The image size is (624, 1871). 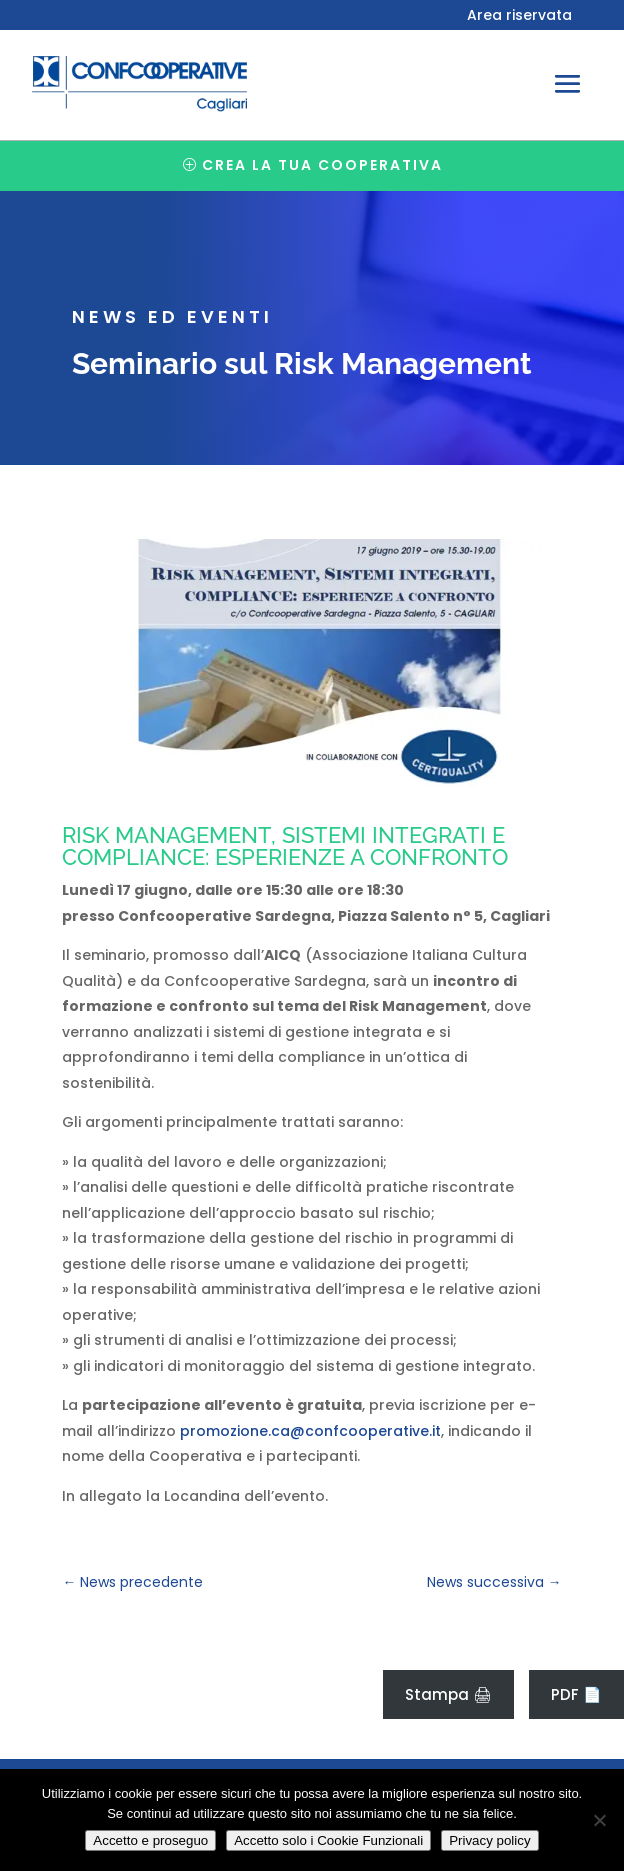 I want to click on Accetto e proseguo, so click(x=150, y=1840).